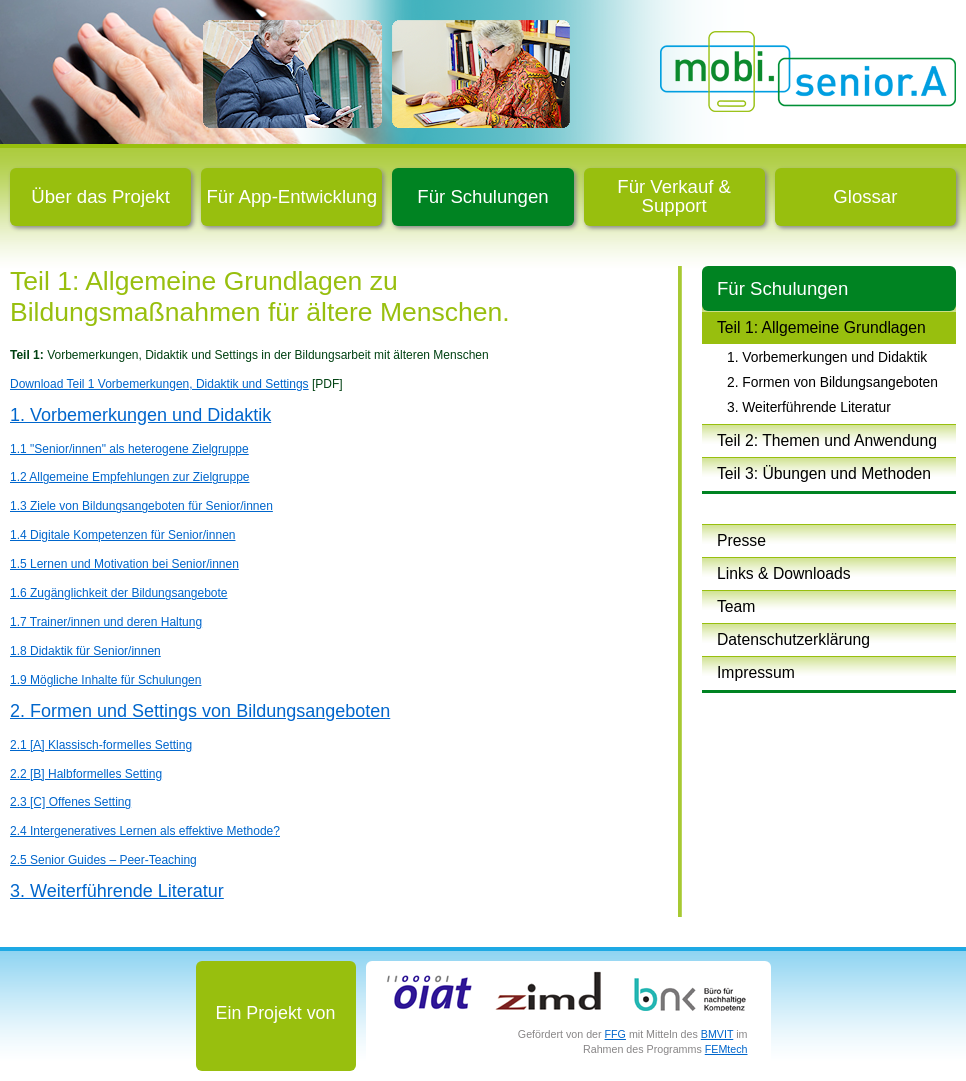 Image resolution: width=966 pixels, height=1081 pixels. I want to click on 2.2 [B] Halbformelles Setting, so click(86, 774).